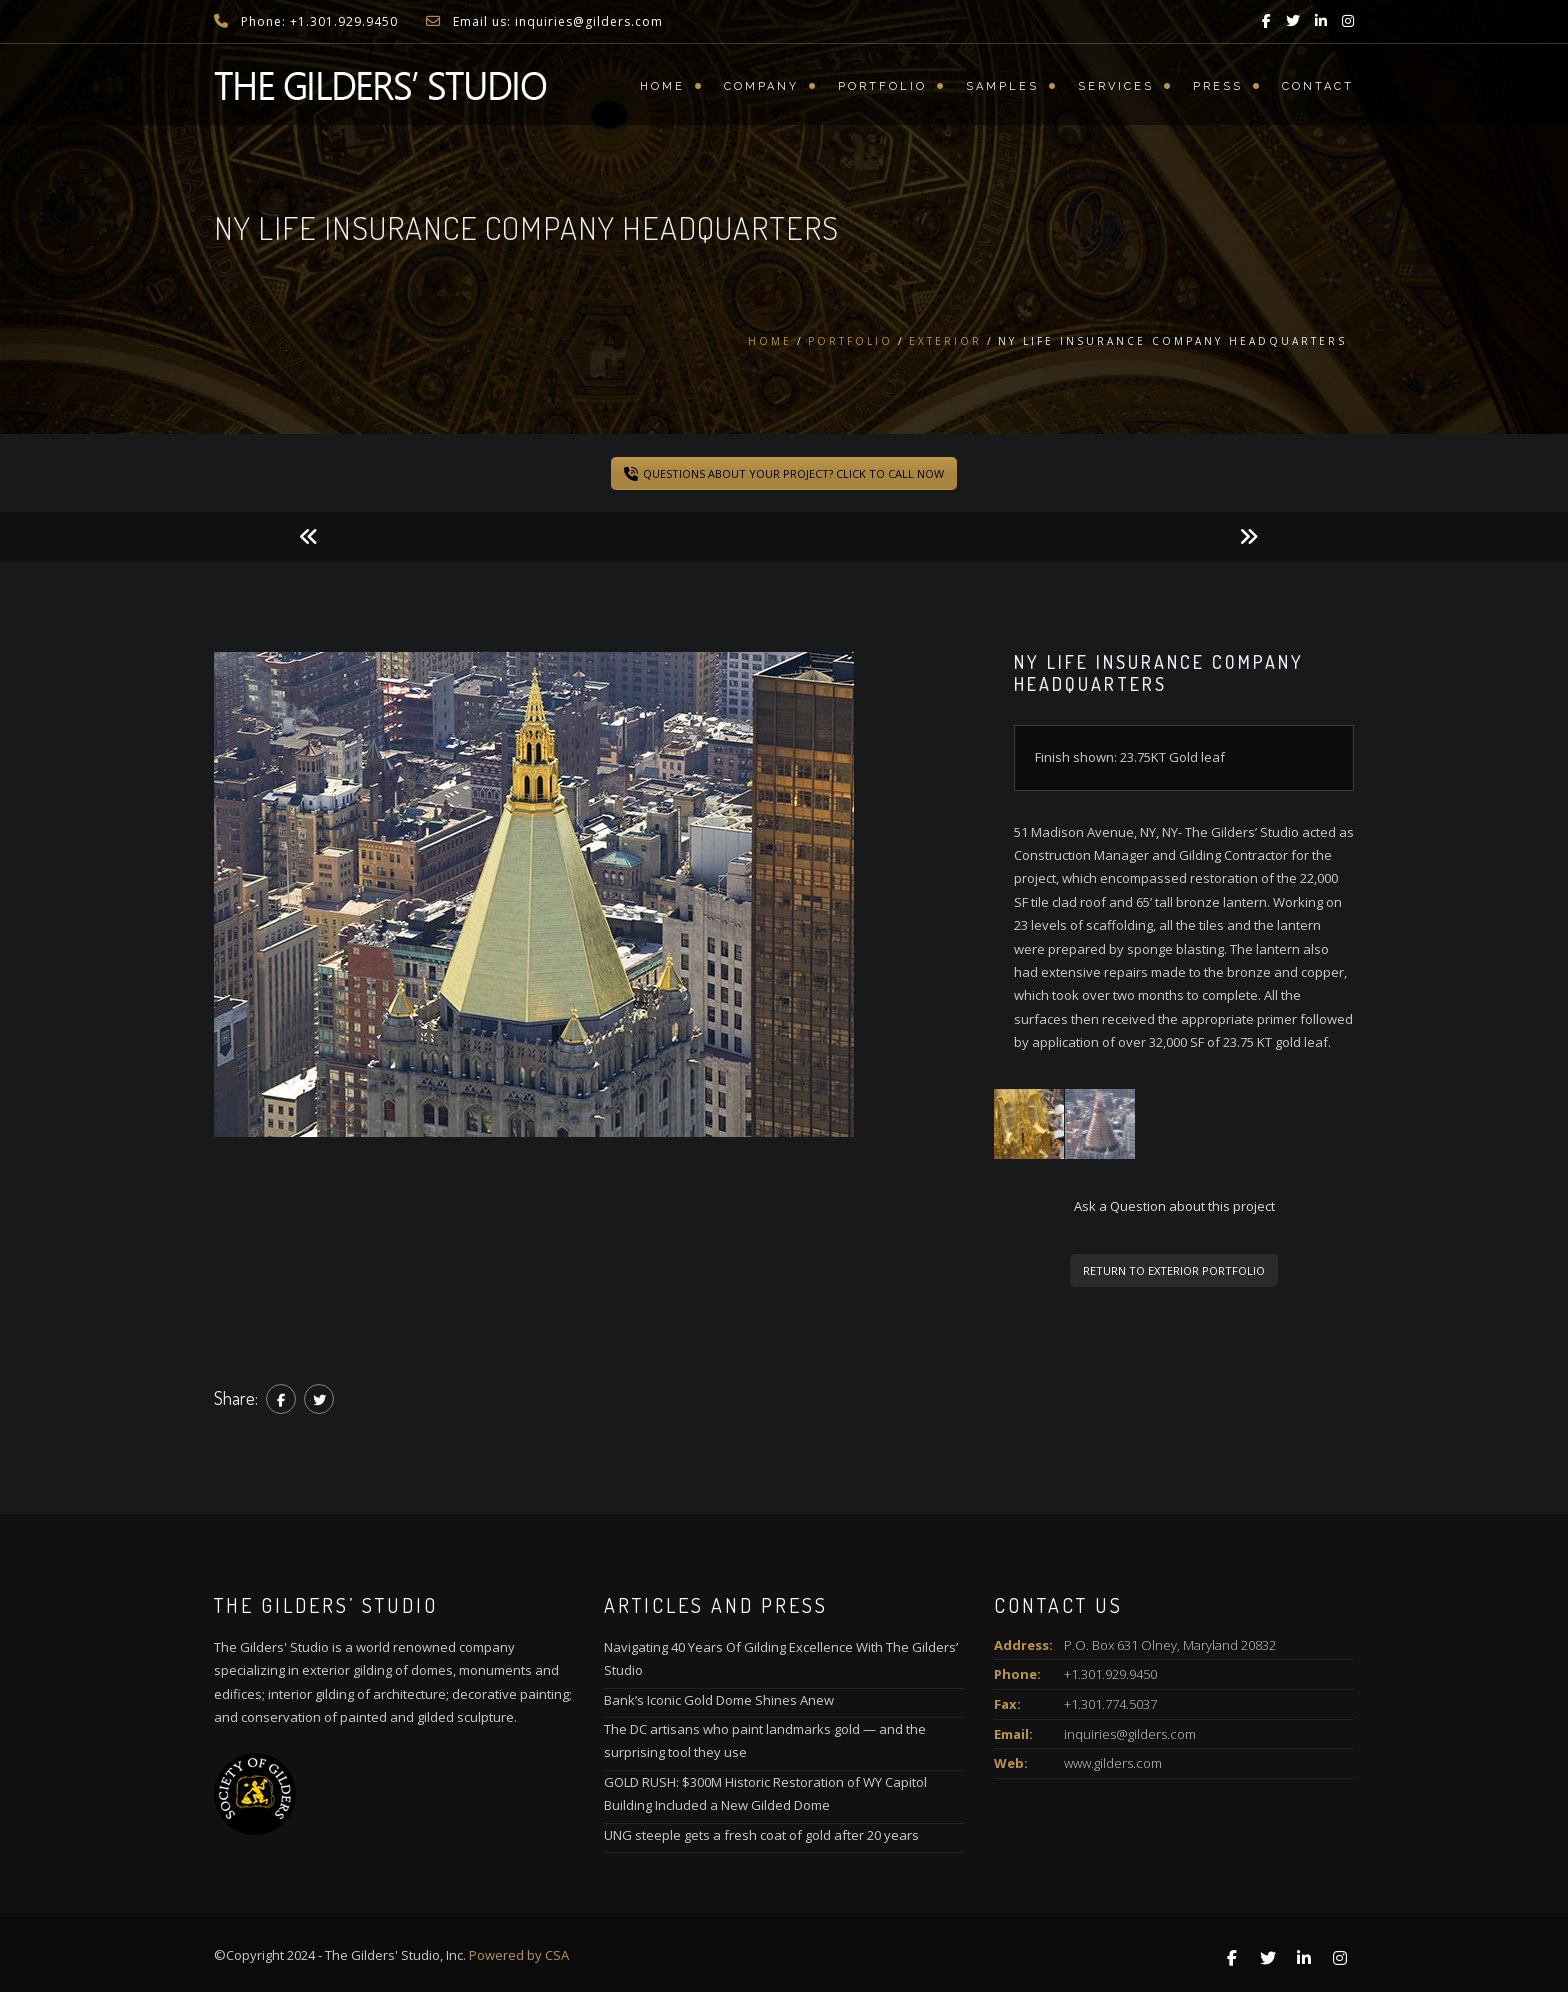 The image size is (1568, 1992). I want to click on Services, so click(1116, 86).